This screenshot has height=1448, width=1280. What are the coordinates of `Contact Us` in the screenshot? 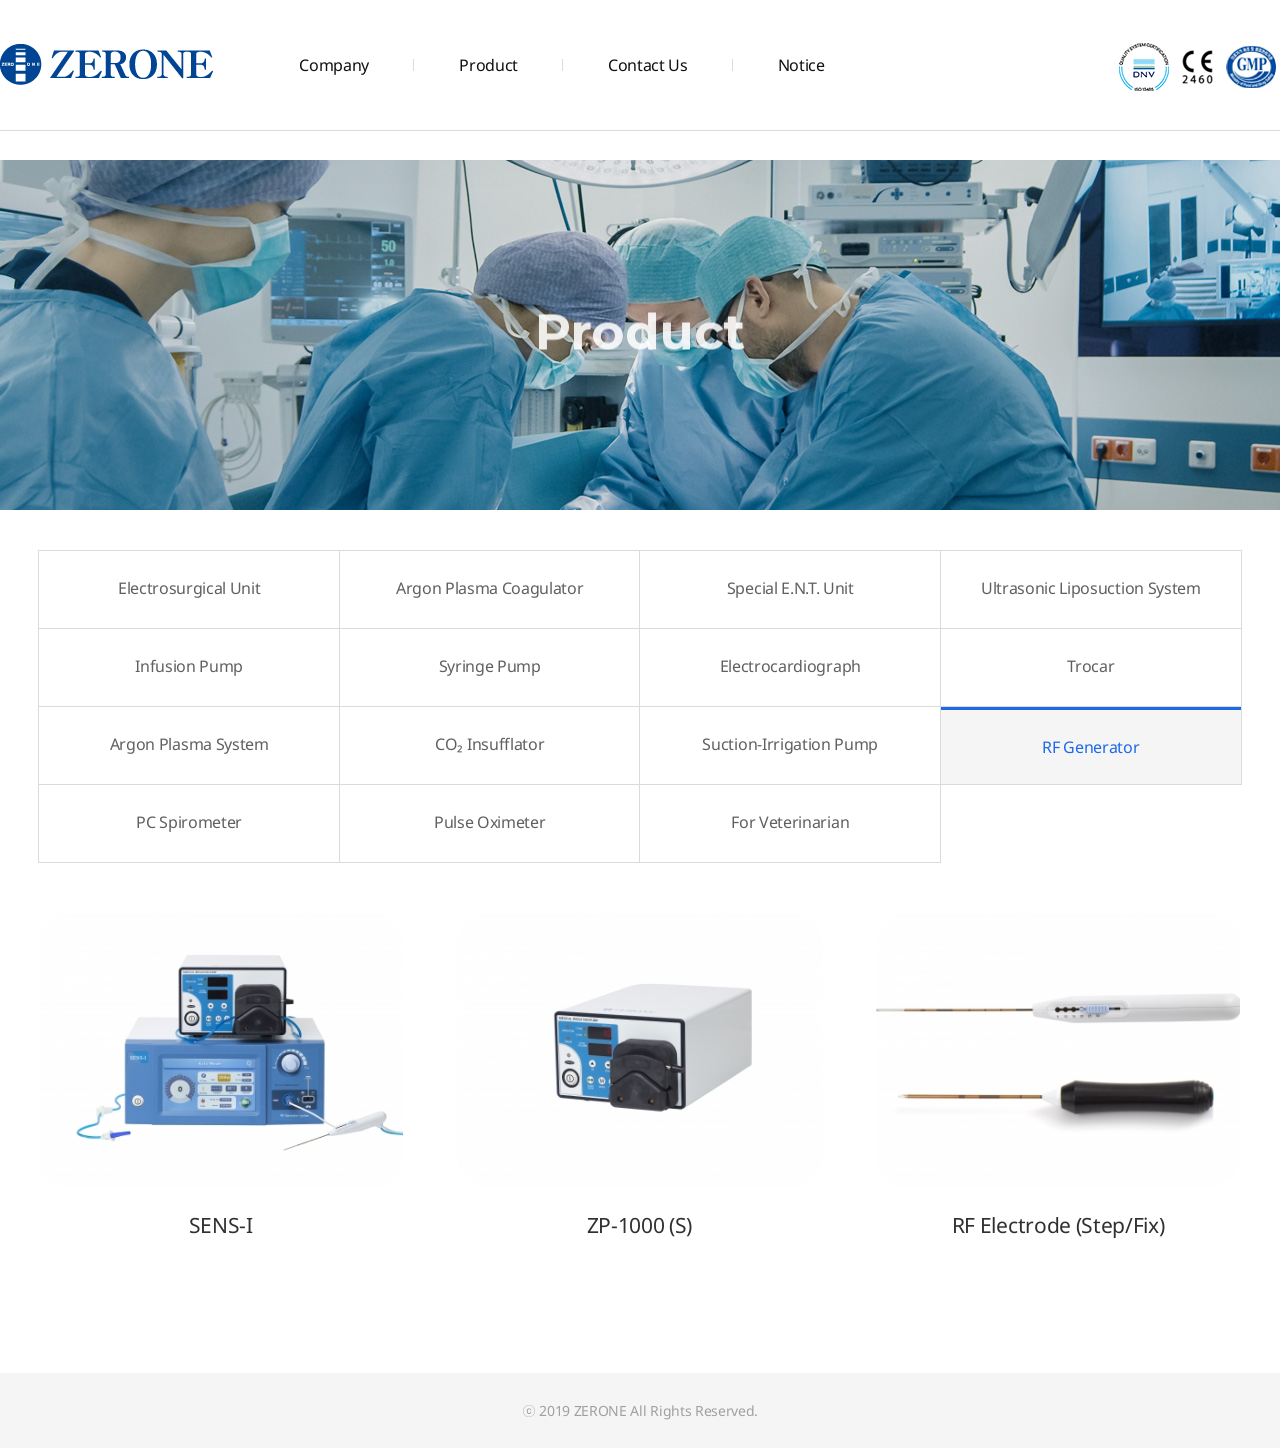 It's located at (648, 65).